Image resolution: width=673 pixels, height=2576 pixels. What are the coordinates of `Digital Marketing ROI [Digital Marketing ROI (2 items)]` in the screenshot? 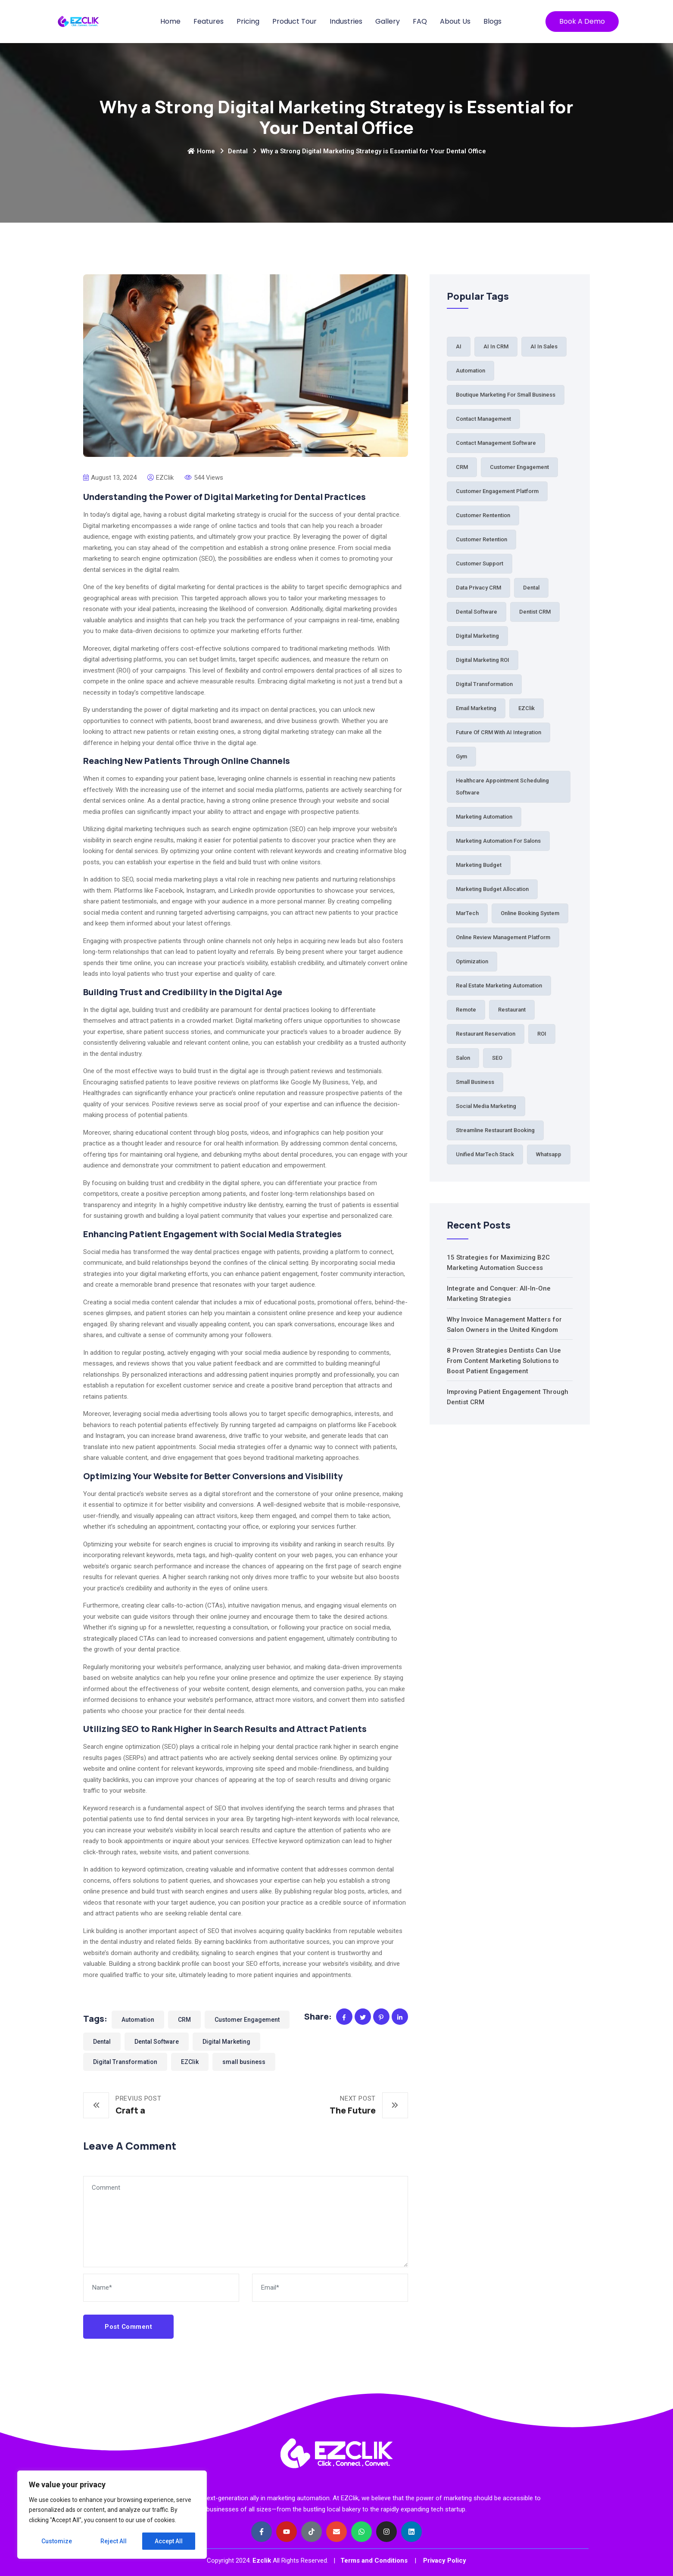 It's located at (482, 660).